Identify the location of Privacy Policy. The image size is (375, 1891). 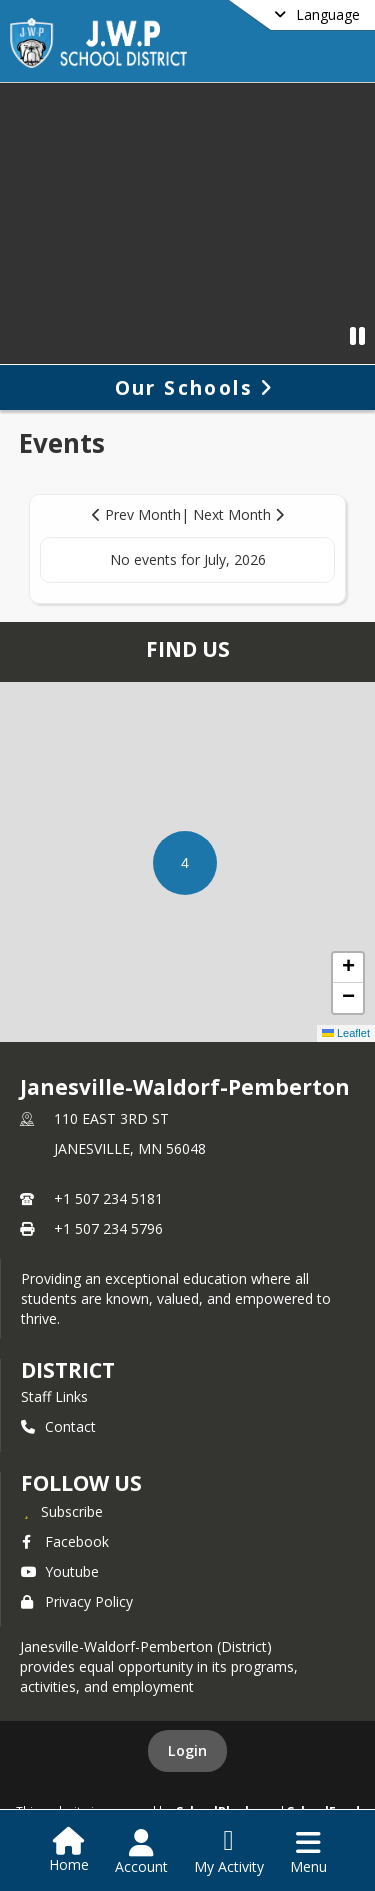
(77, 1601).